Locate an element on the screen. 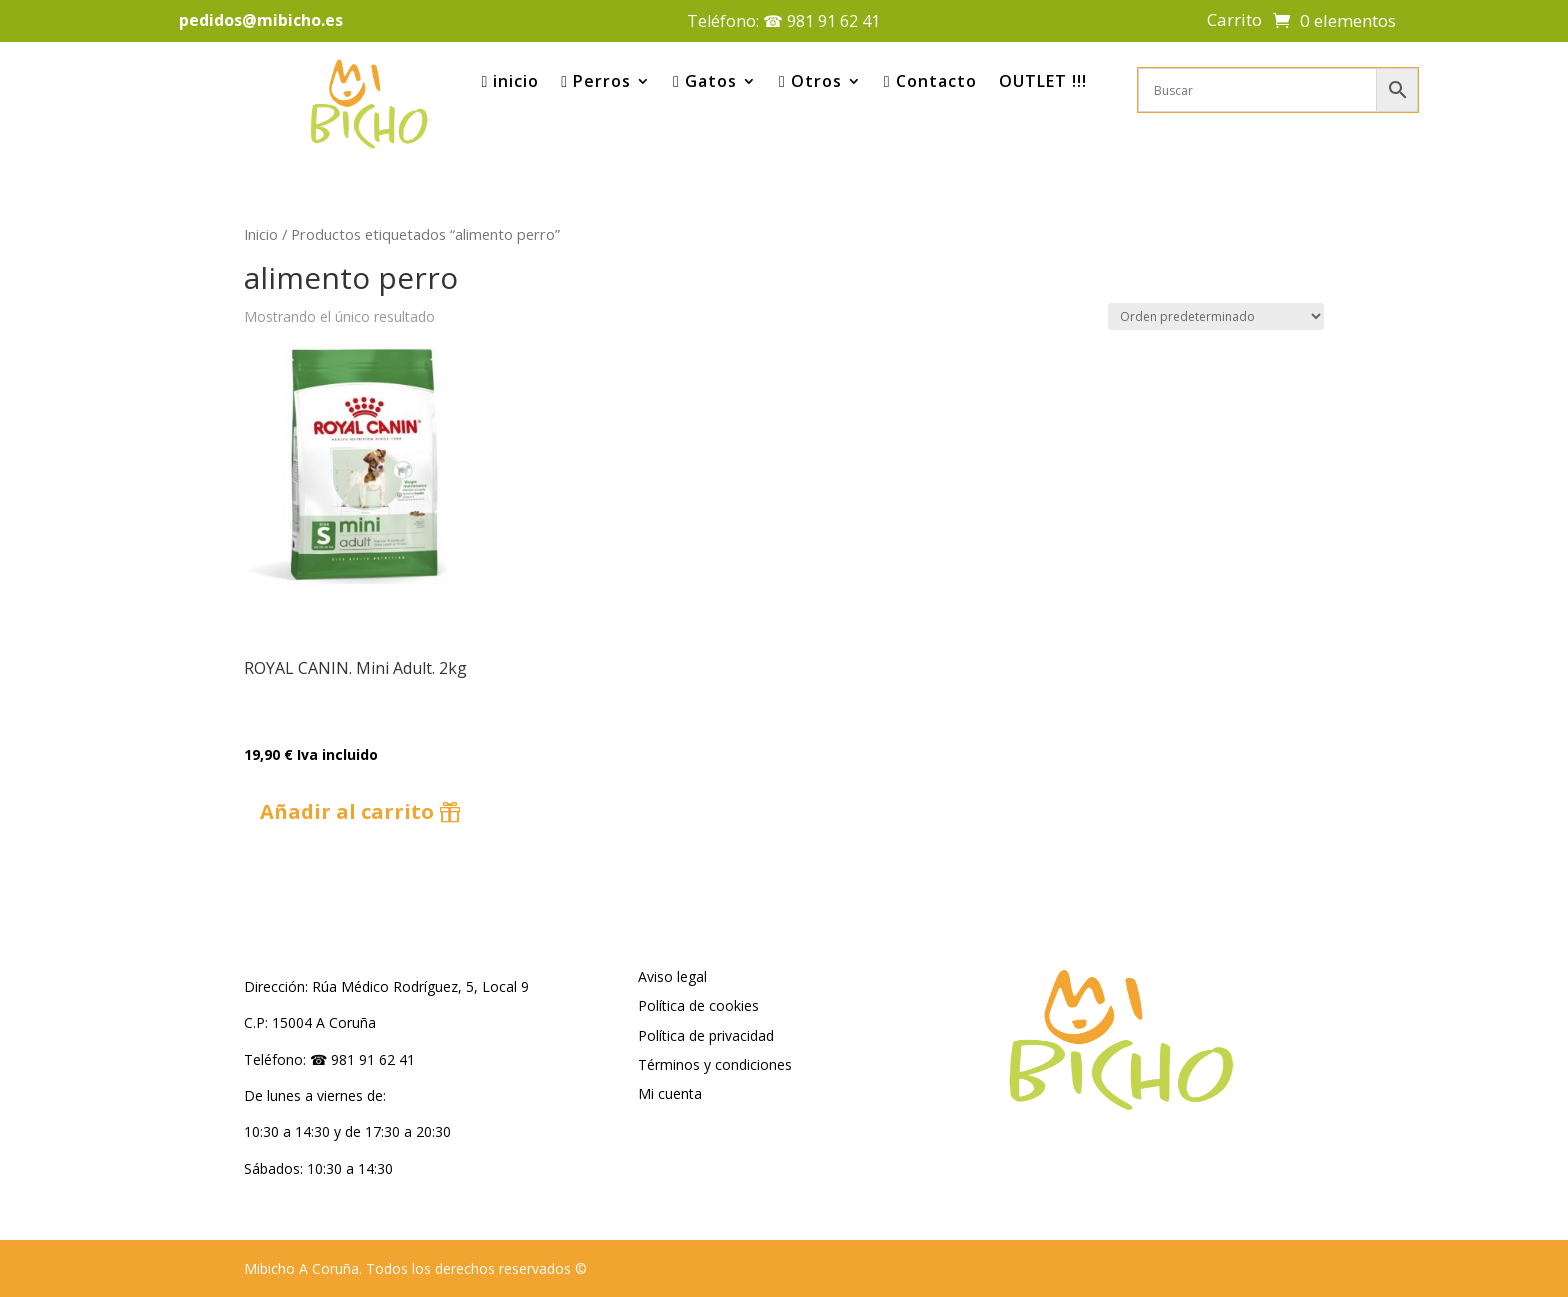 The height and width of the screenshot is (1297, 1568). Política de privacidad is located at coordinates (706, 1035).